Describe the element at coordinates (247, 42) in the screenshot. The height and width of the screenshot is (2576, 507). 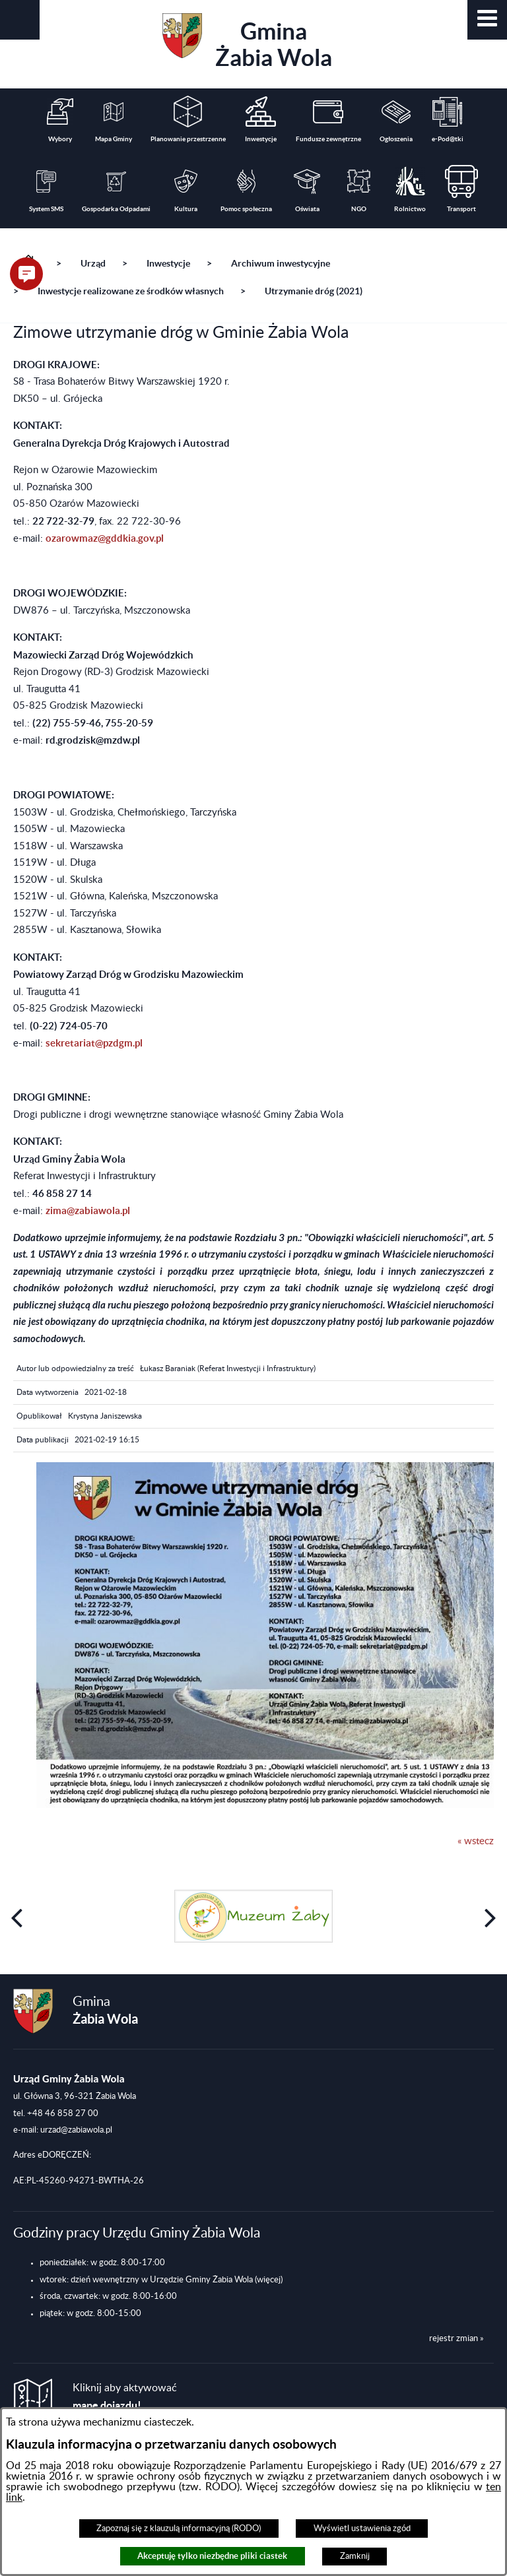
I see `Gmina` at that location.